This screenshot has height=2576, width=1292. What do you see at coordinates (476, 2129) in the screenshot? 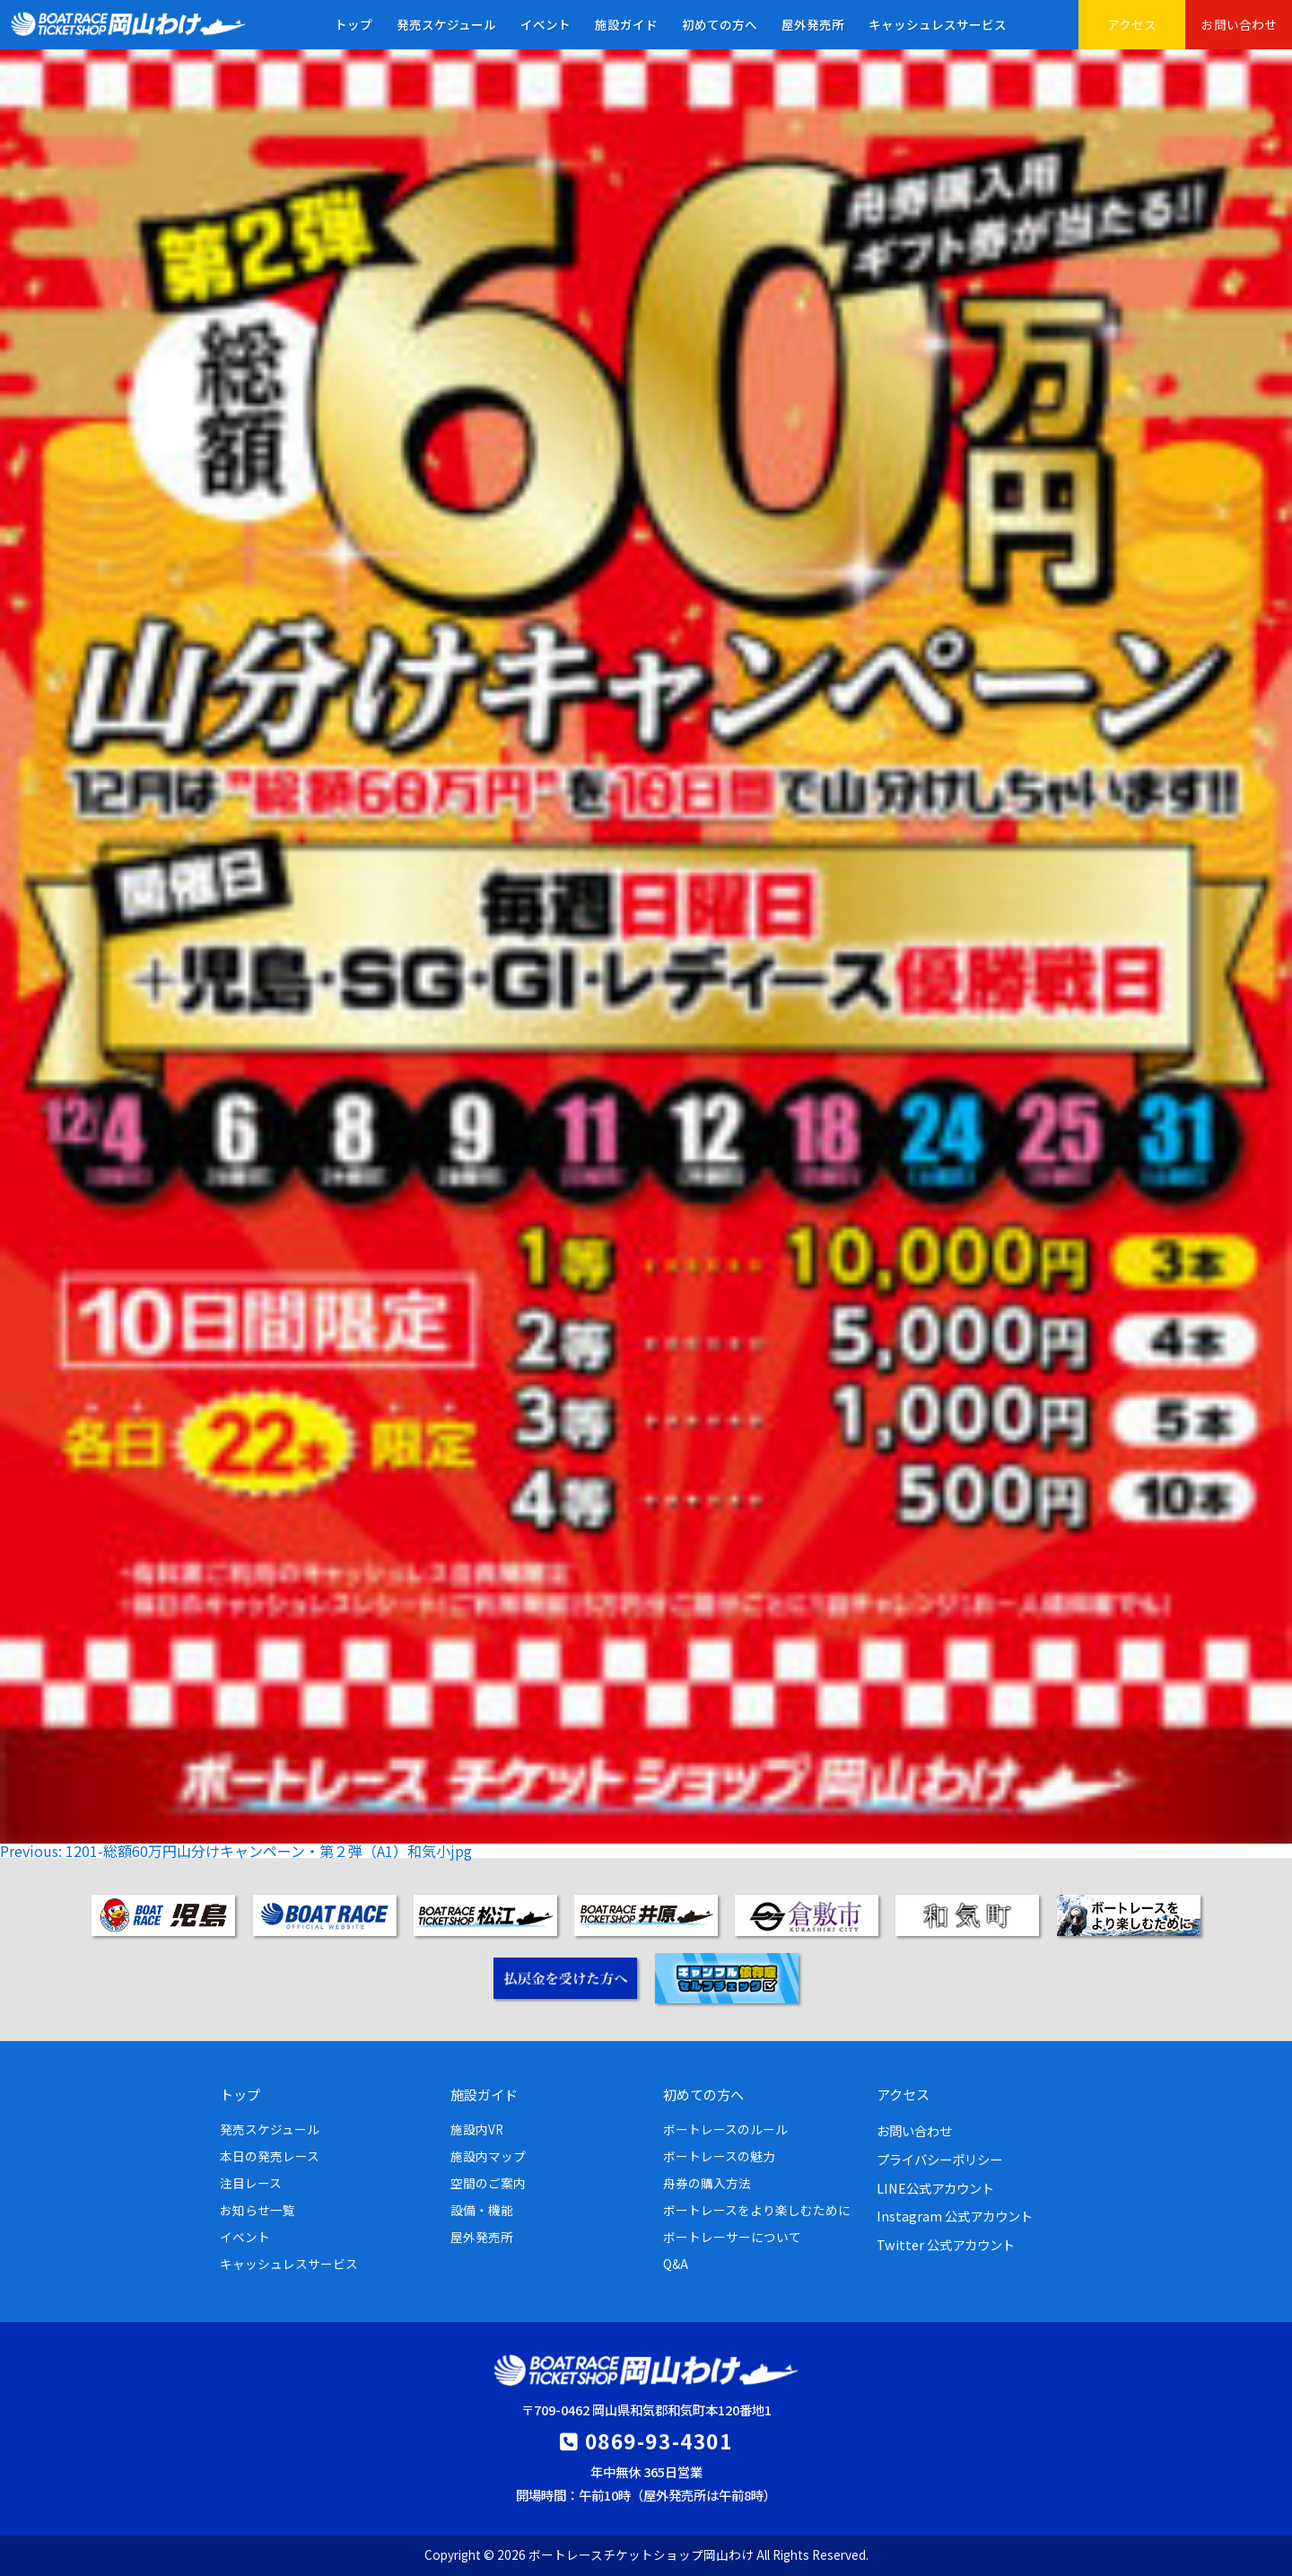
I see `施設内VR` at bounding box center [476, 2129].